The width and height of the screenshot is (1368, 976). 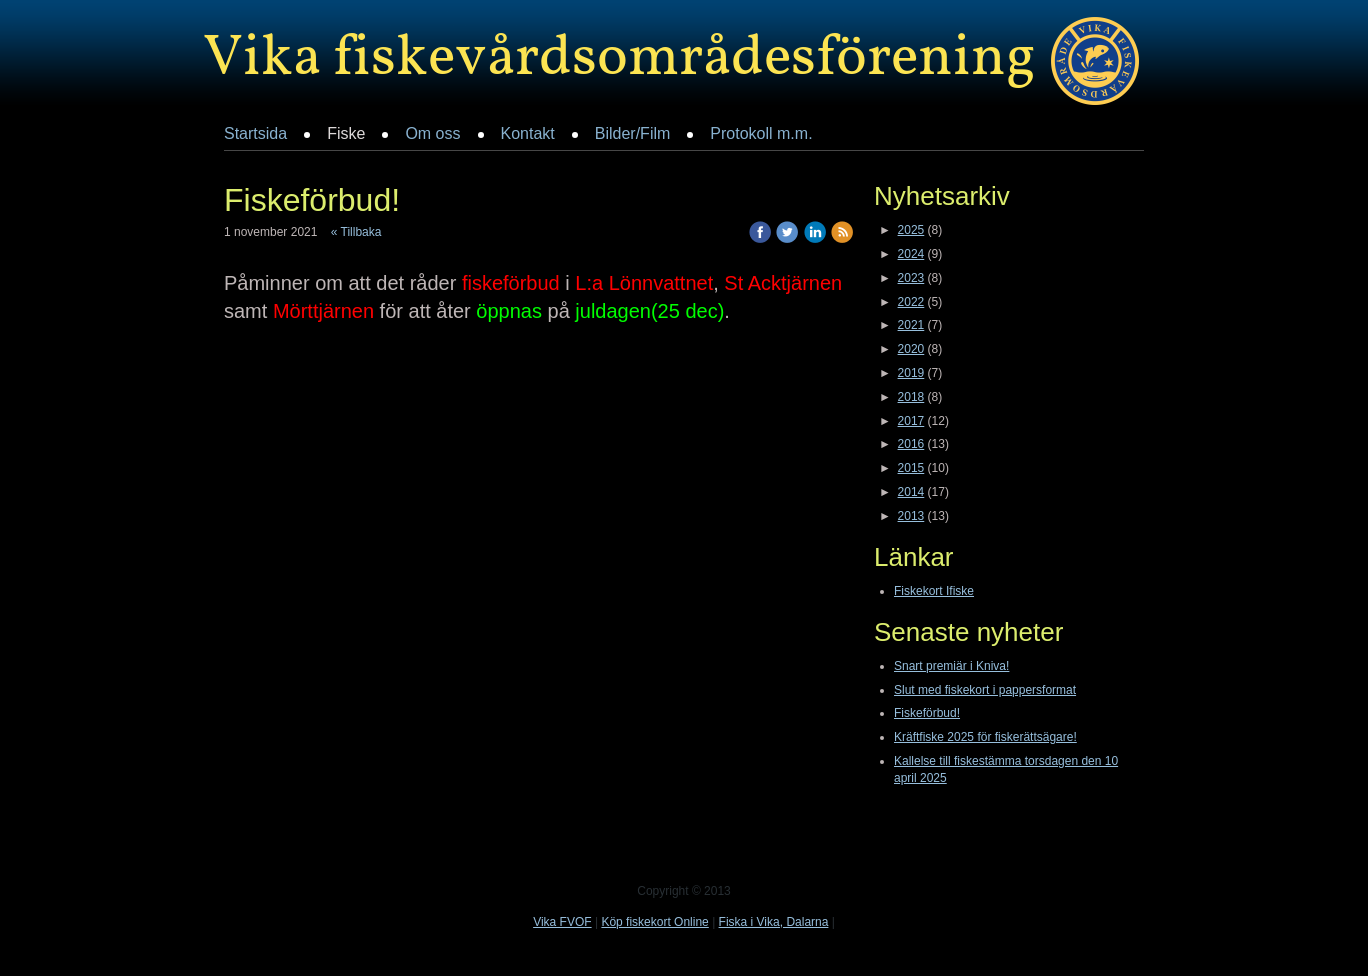 I want to click on 2023, so click(x=911, y=278).